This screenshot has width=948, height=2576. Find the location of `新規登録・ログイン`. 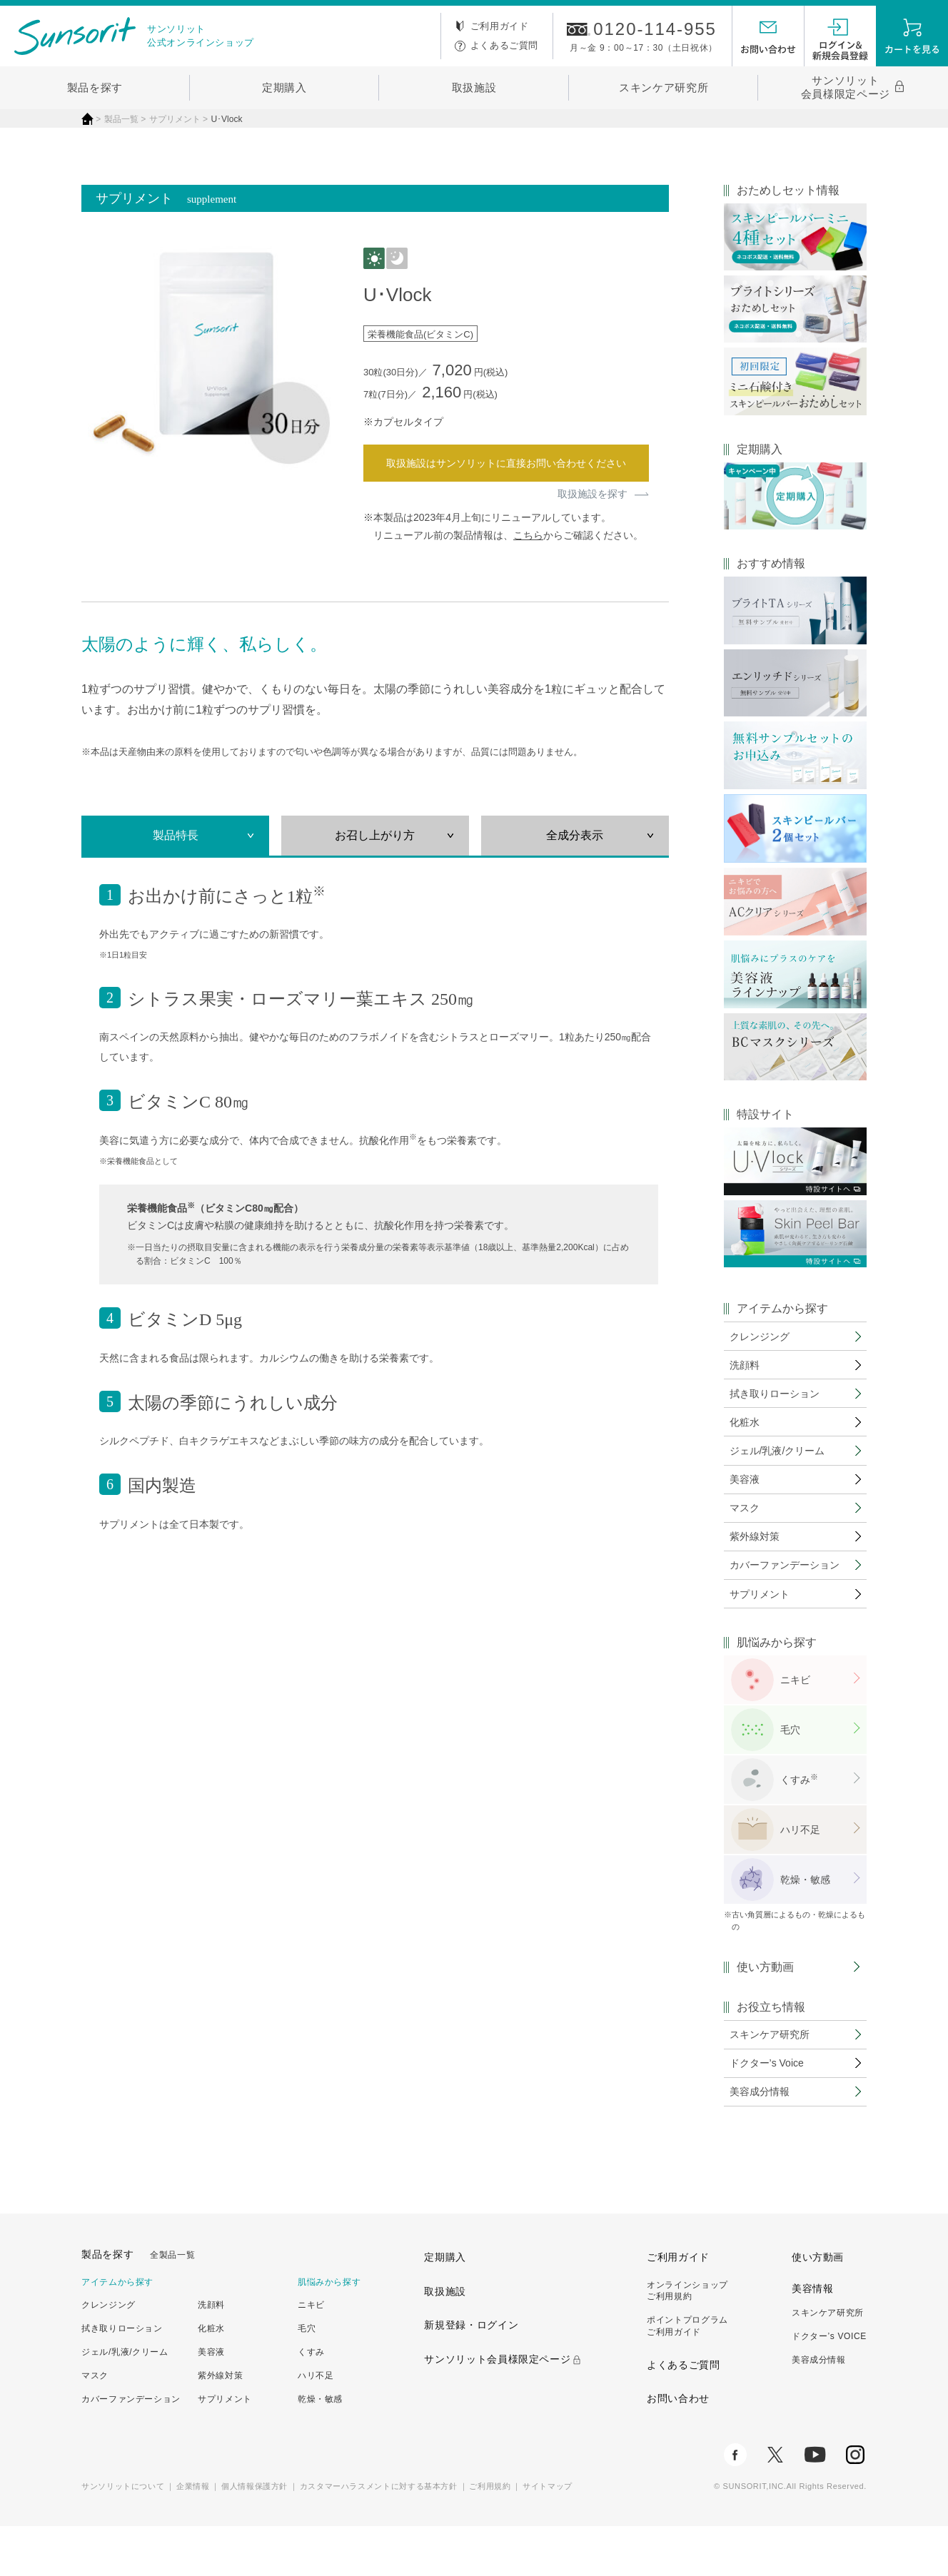

新規登録・ログイン is located at coordinates (471, 2374).